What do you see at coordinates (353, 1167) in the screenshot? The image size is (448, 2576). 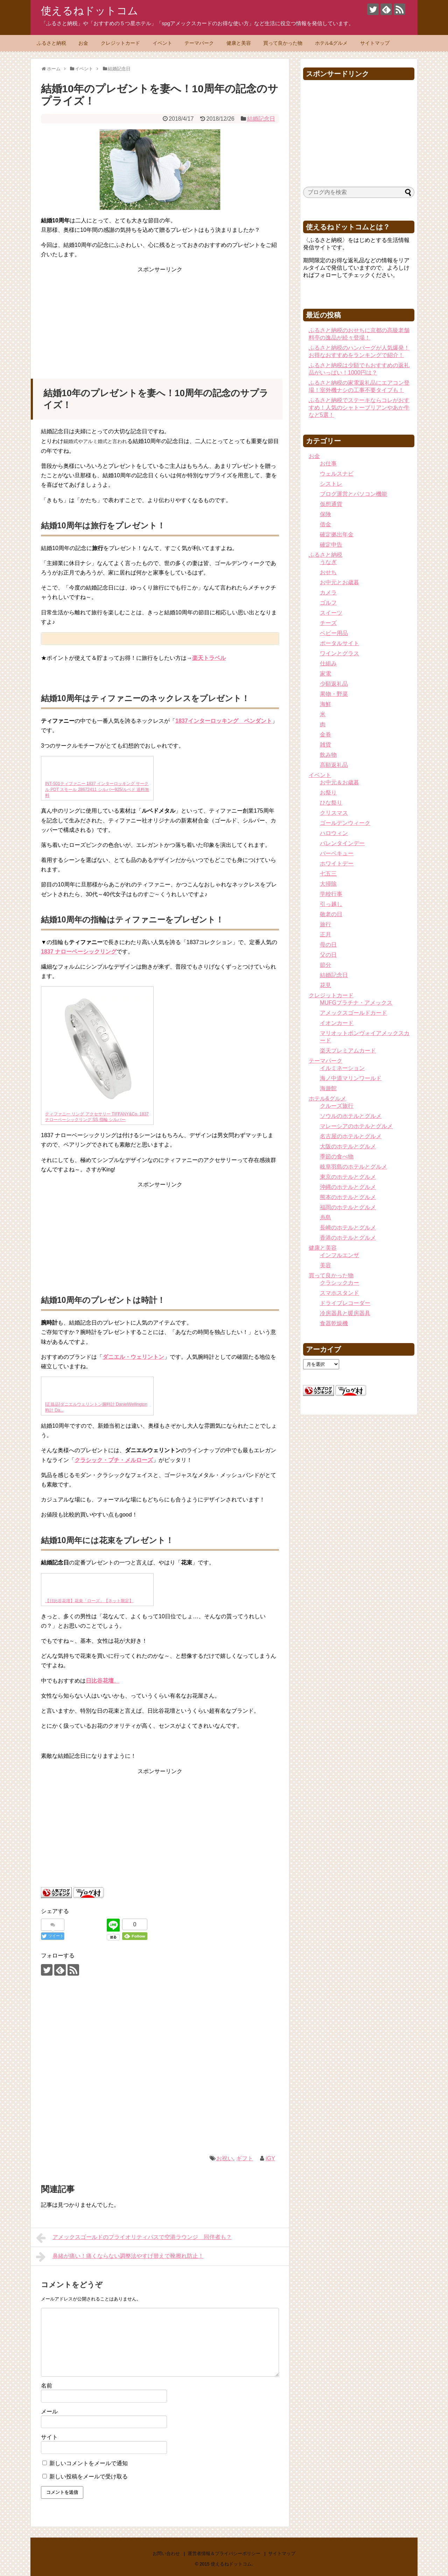 I see `岐阜羽島のホテルとグルメ` at bounding box center [353, 1167].